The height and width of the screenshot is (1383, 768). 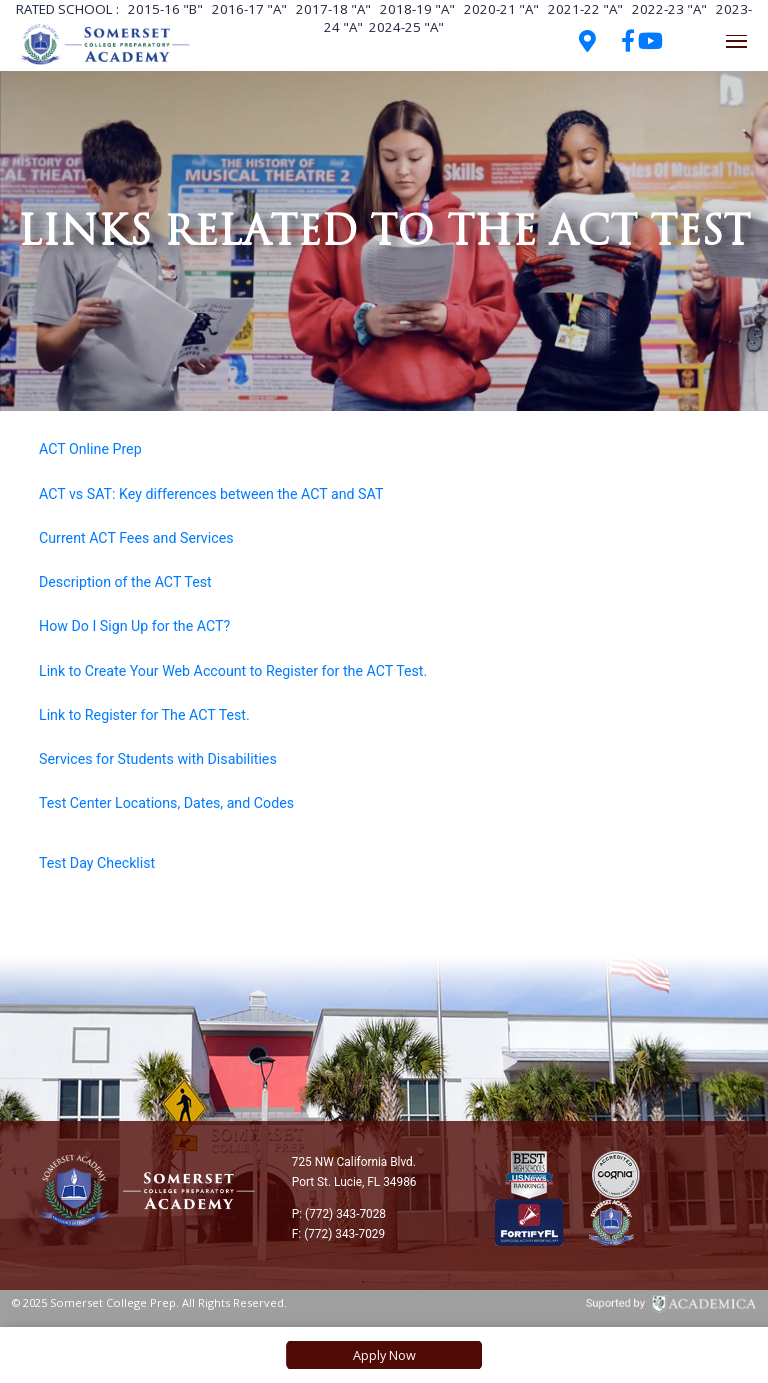 What do you see at coordinates (144, 715) in the screenshot?
I see `Link to Register for The ACT Test.` at bounding box center [144, 715].